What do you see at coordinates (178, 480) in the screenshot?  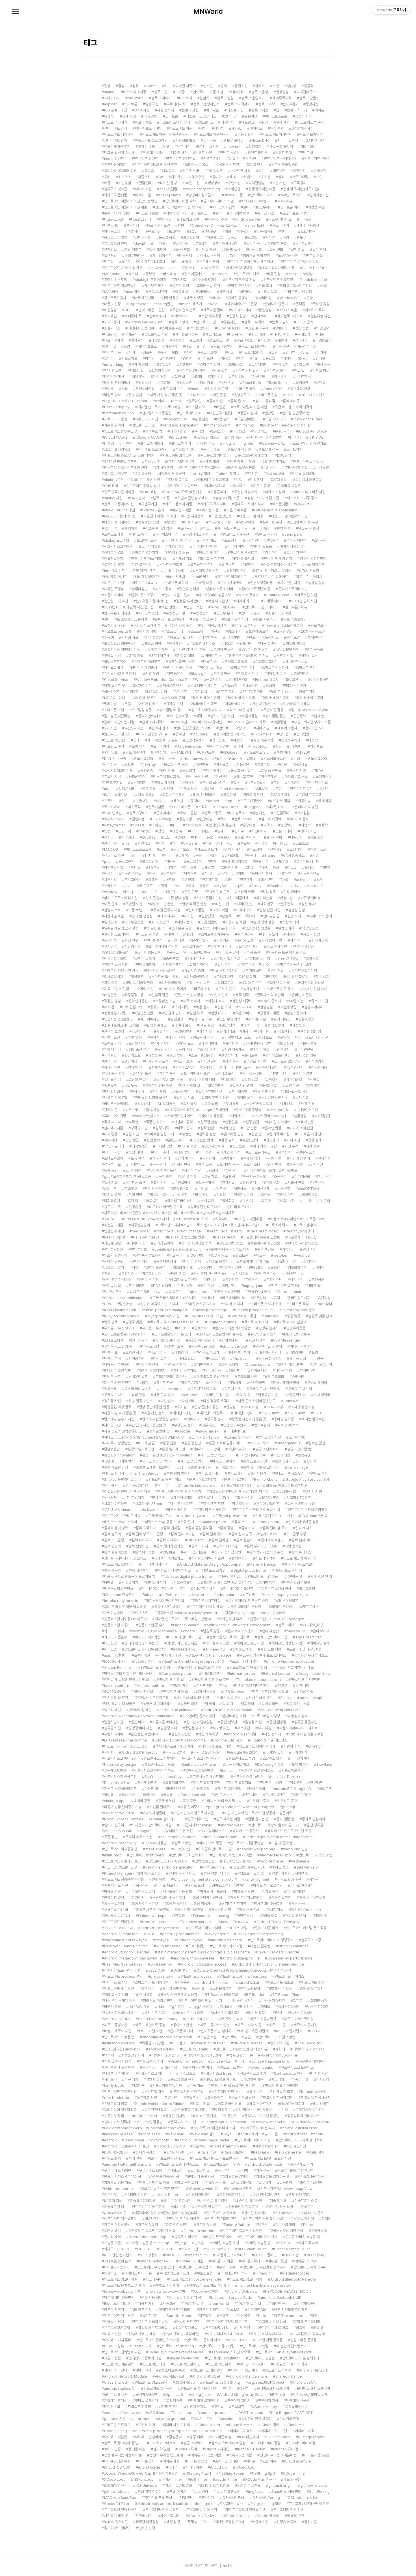 I see `초대장 블로그` at bounding box center [178, 480].